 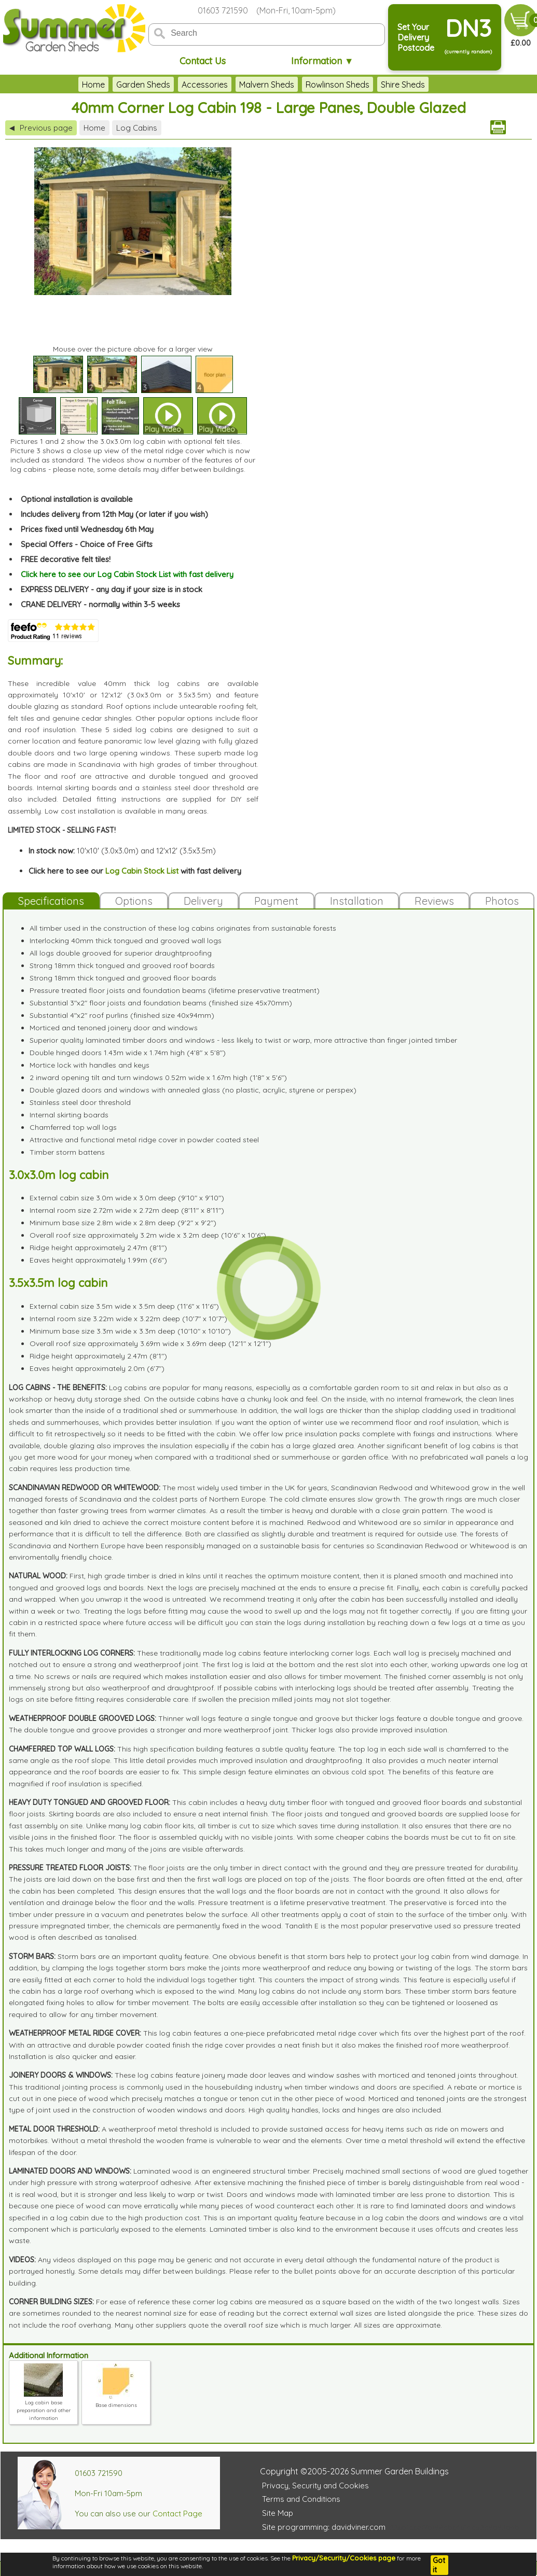 What do you see at coordinates (143, 84) in the screenshot?
I see `Garden Sheds` at bounding box center [143, 84].